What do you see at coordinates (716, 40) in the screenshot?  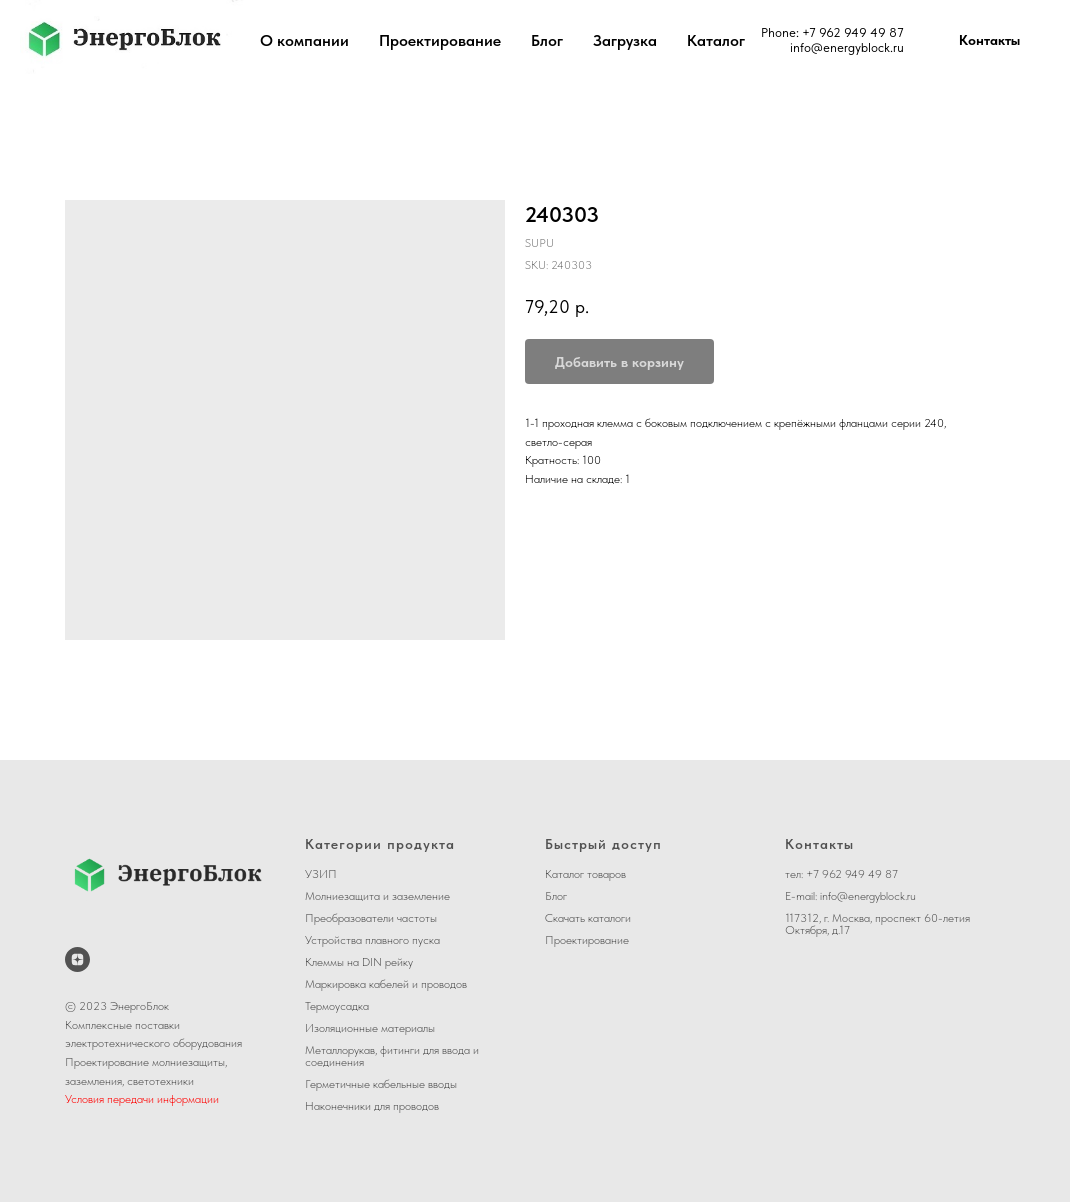 I see `Каталог` at bounding box center [716, 40].